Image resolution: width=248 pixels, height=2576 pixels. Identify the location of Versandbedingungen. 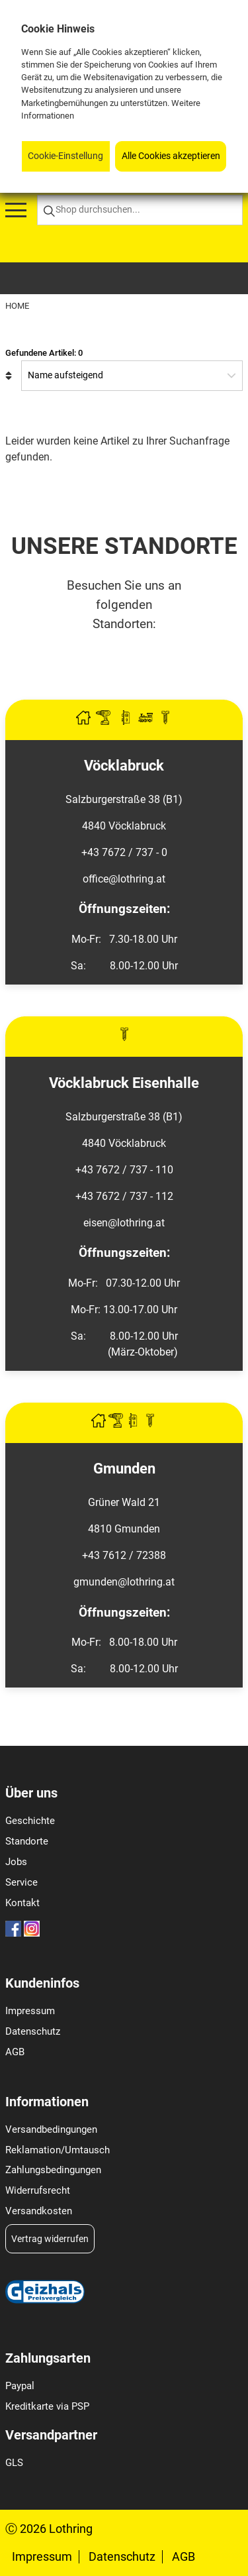
(51, 2129).